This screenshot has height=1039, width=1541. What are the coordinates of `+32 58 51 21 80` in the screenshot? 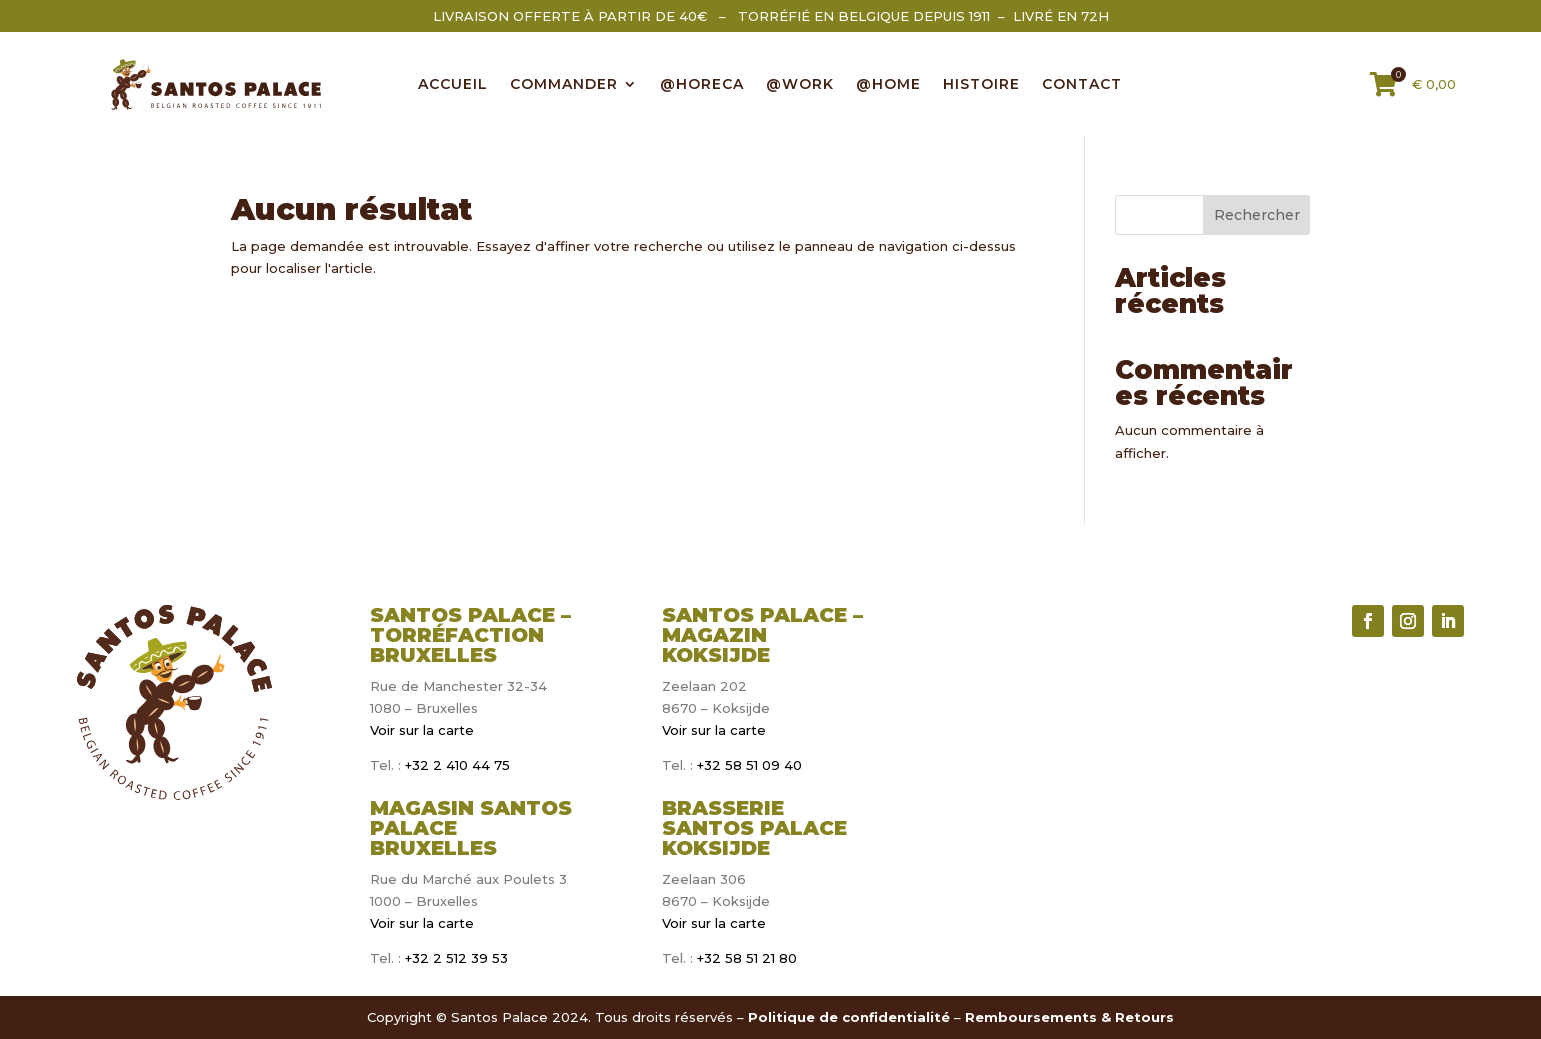 It's located at (747, 958).